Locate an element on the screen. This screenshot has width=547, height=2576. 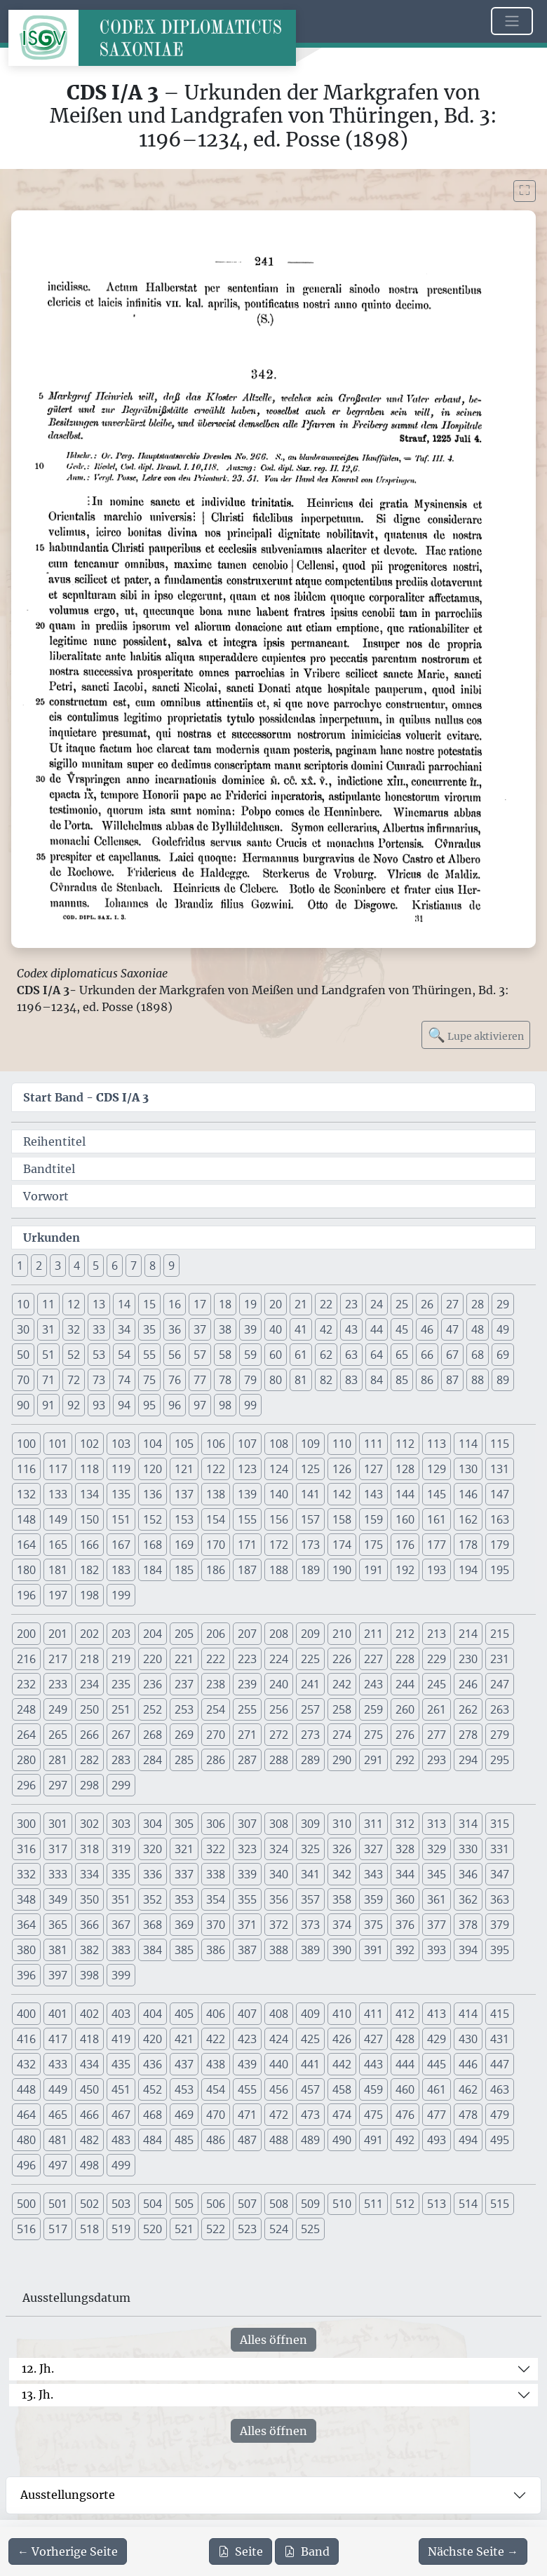
404 [button] is located at coordinates (152, 2013).